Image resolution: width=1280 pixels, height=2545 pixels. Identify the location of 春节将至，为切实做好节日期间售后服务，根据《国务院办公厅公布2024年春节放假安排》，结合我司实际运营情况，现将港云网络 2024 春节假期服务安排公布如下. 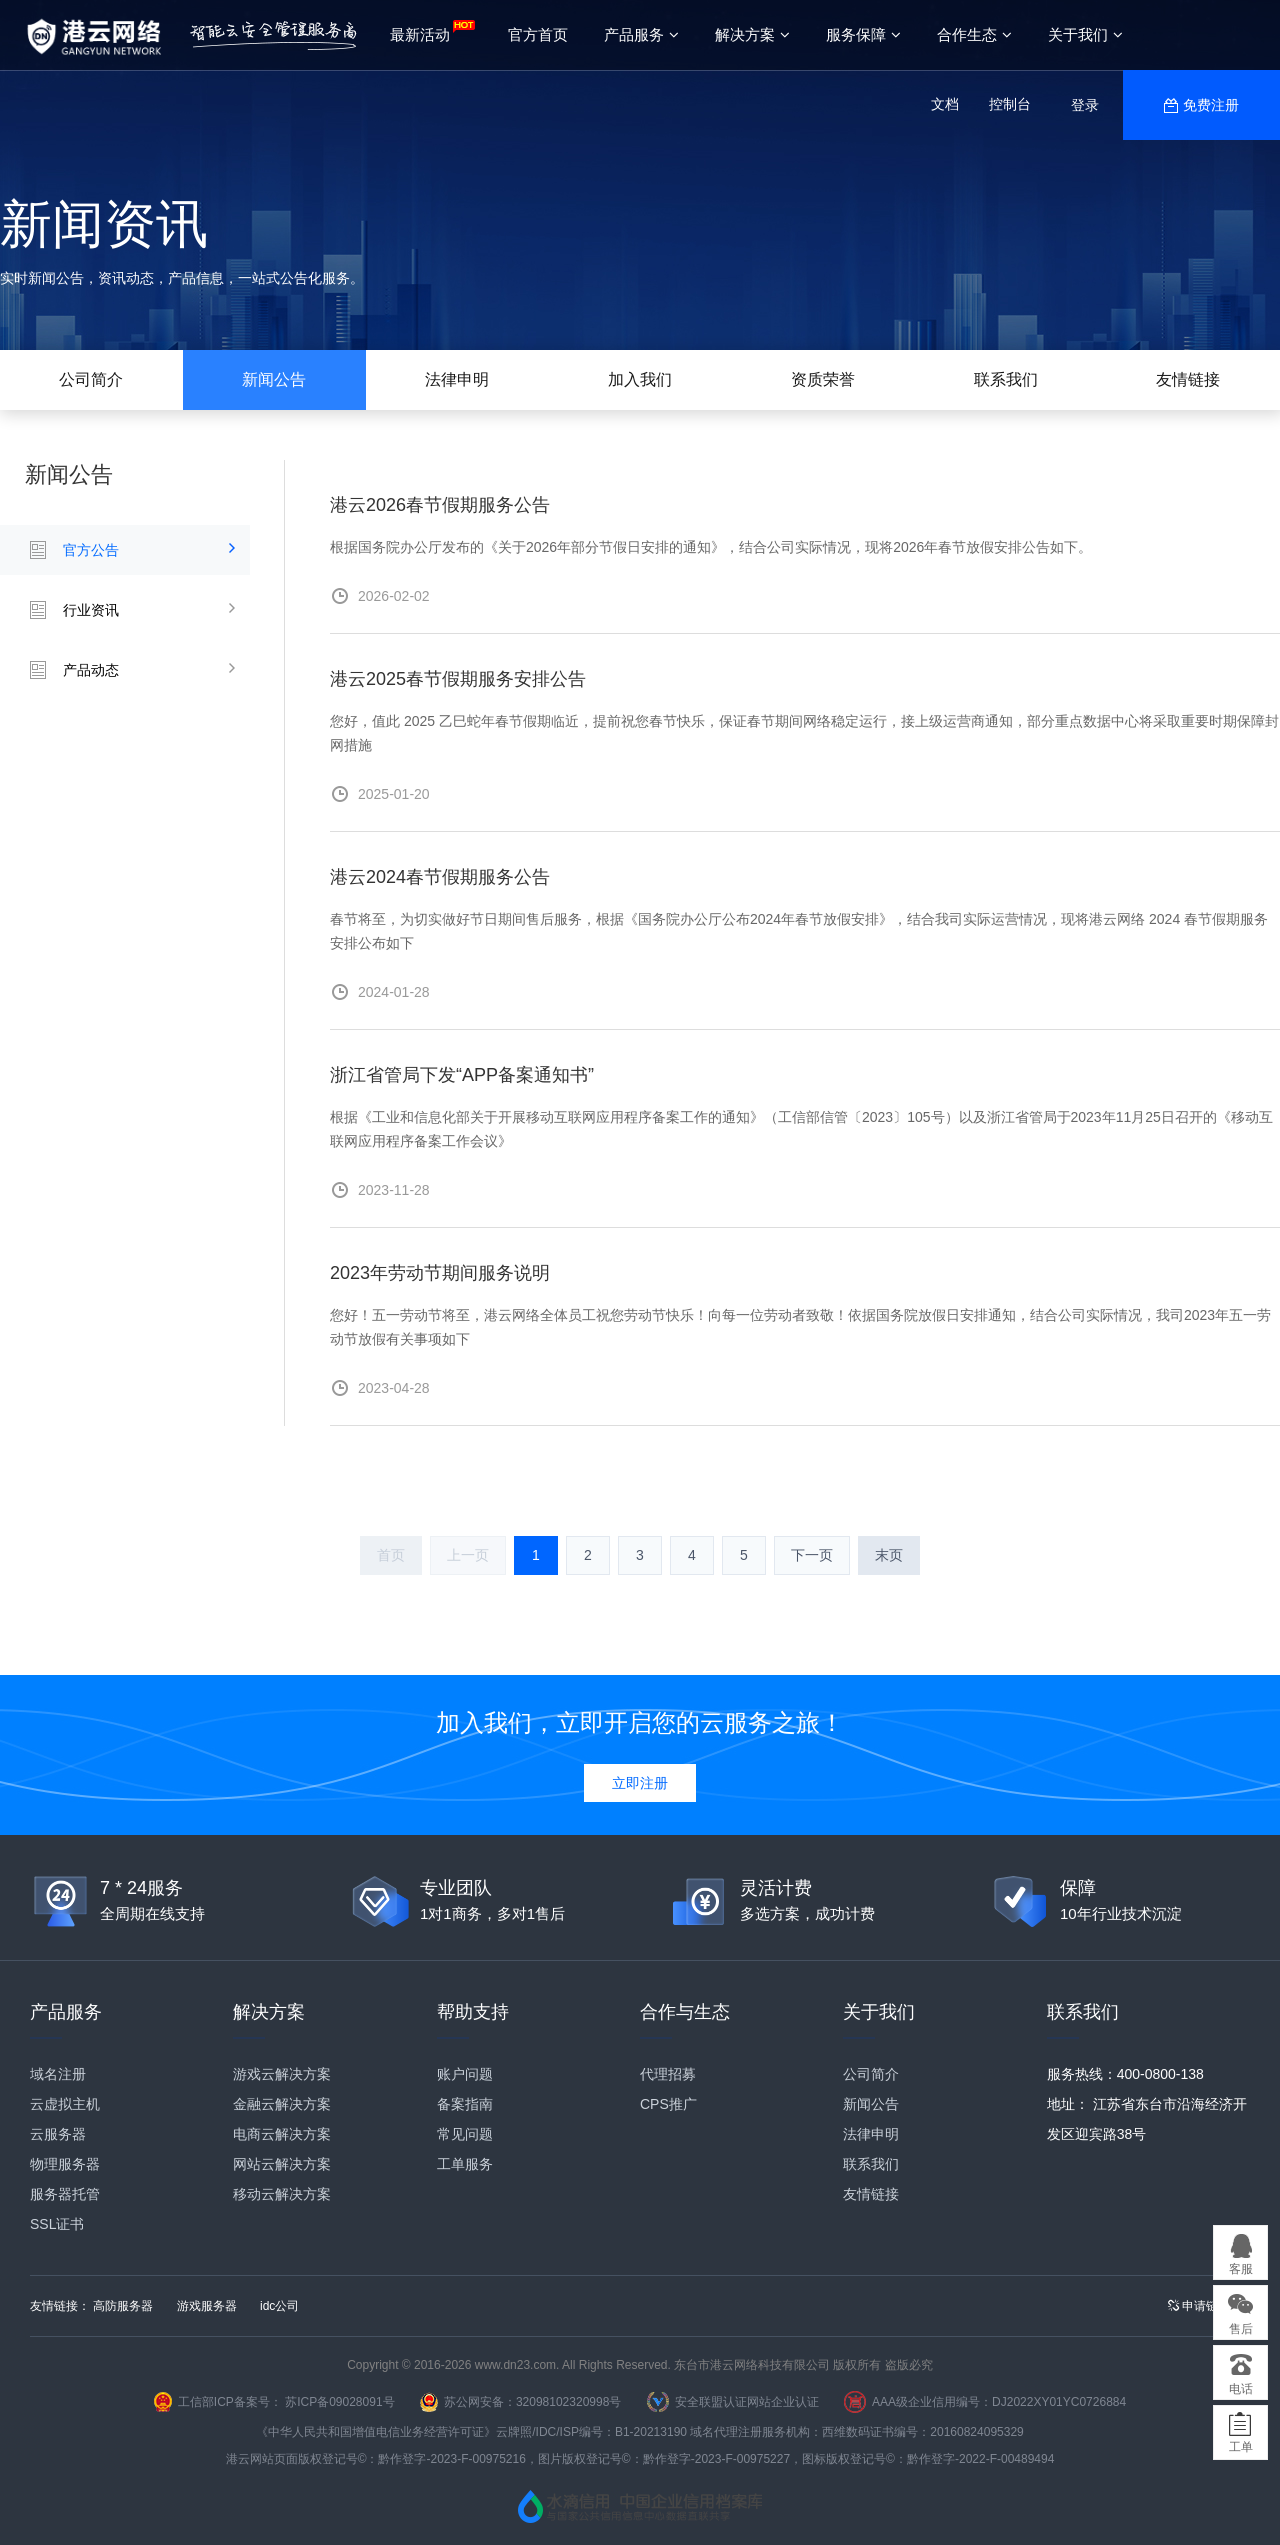
(799, 931).